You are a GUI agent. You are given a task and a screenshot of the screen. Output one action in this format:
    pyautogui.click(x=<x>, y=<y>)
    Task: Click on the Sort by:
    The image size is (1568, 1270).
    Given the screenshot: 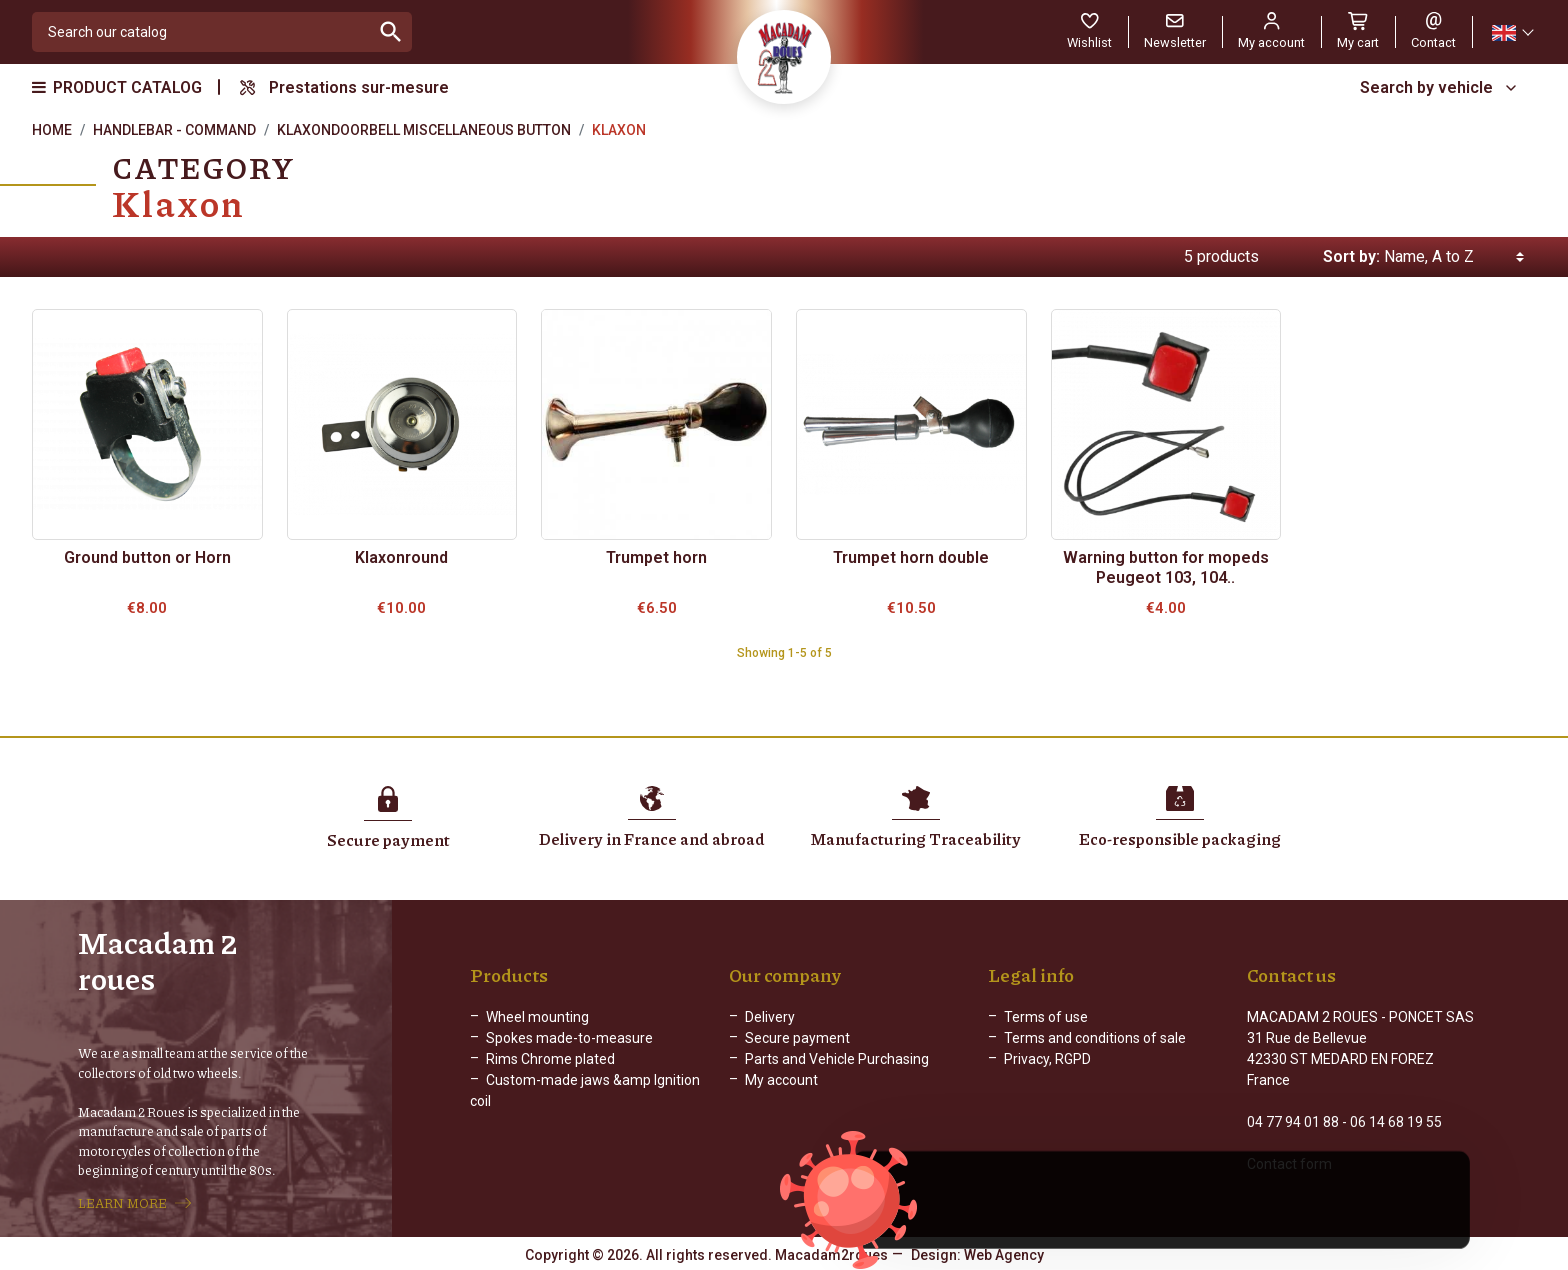 What is the action you would take?
    pyautogui.click(x=1351, y=256)
    